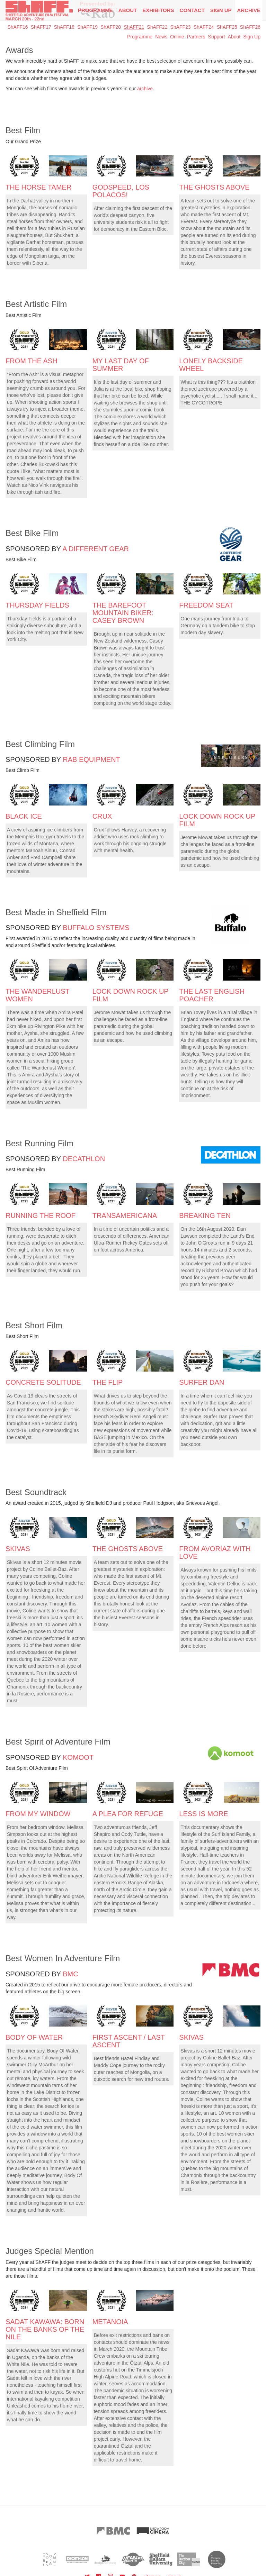  Describe the element at coordinates (78, 1757) in the screenshot. I see `Komoot` at that location.